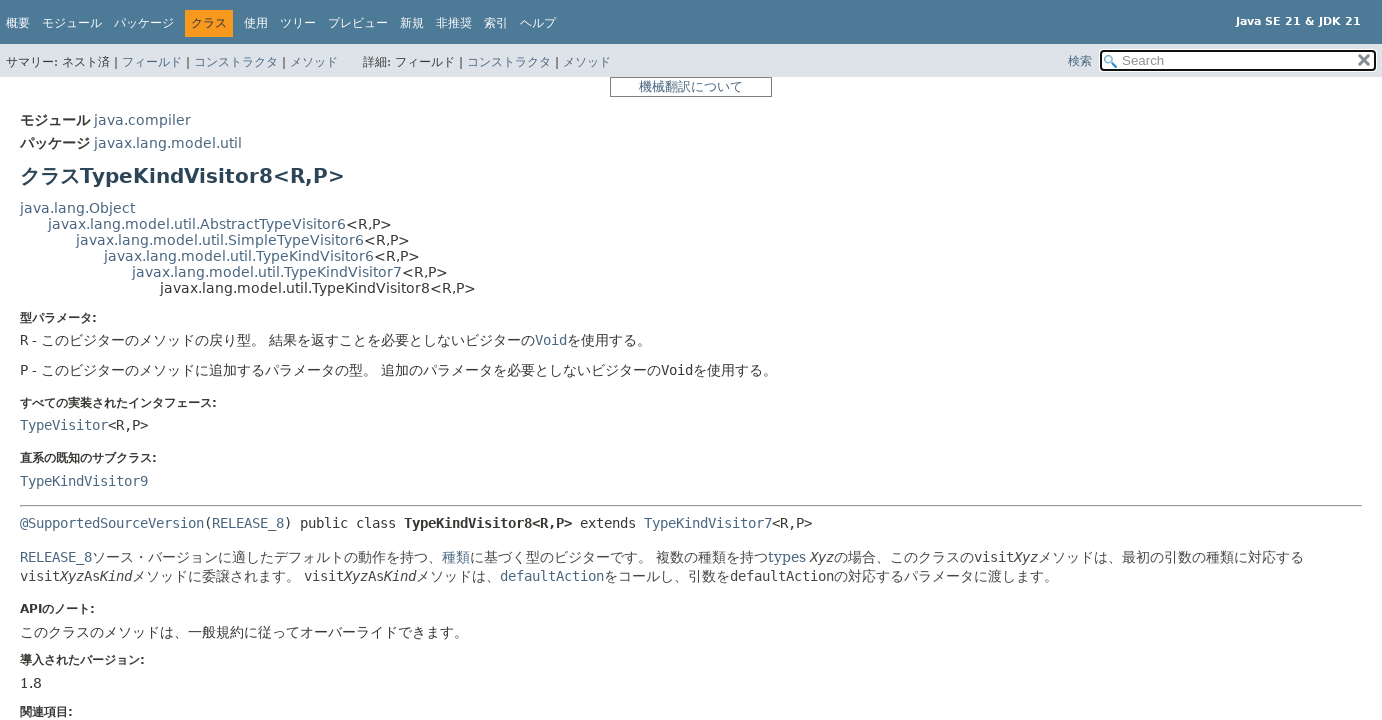  I want to click on @SupportedSourceVersion, so click(112, 523).